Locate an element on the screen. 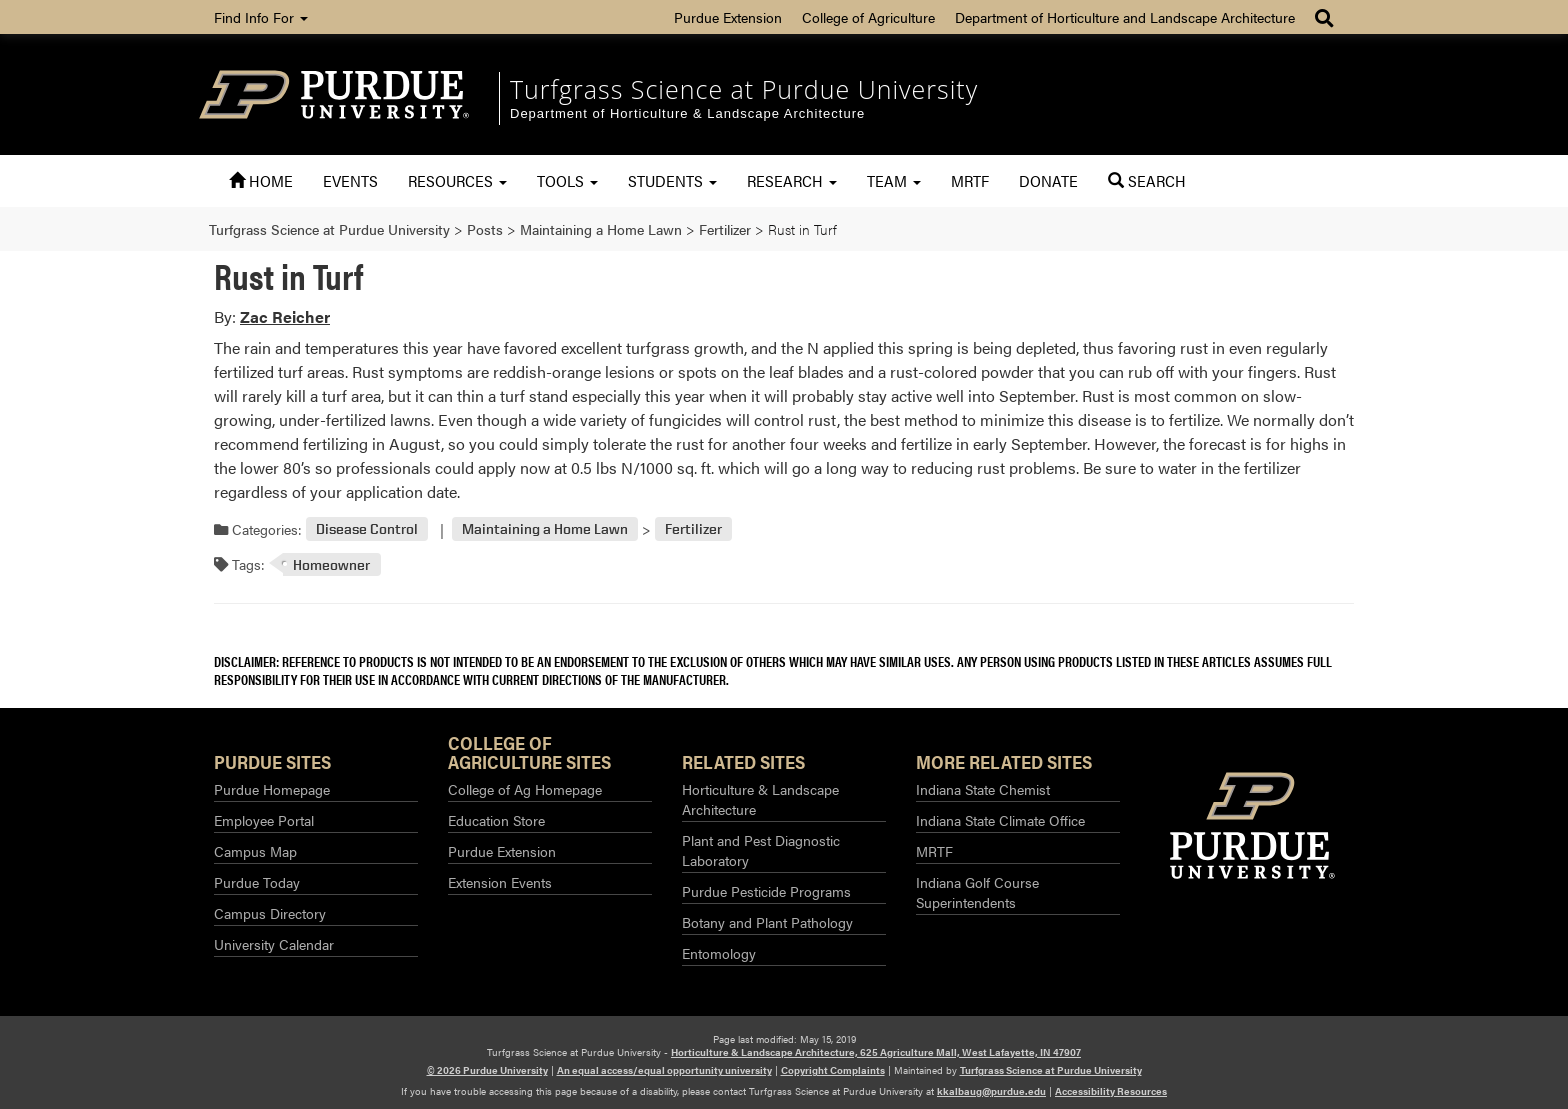 The height and width of the screenshot is (1109, 1568). Research is located at coordinates (792, 180).